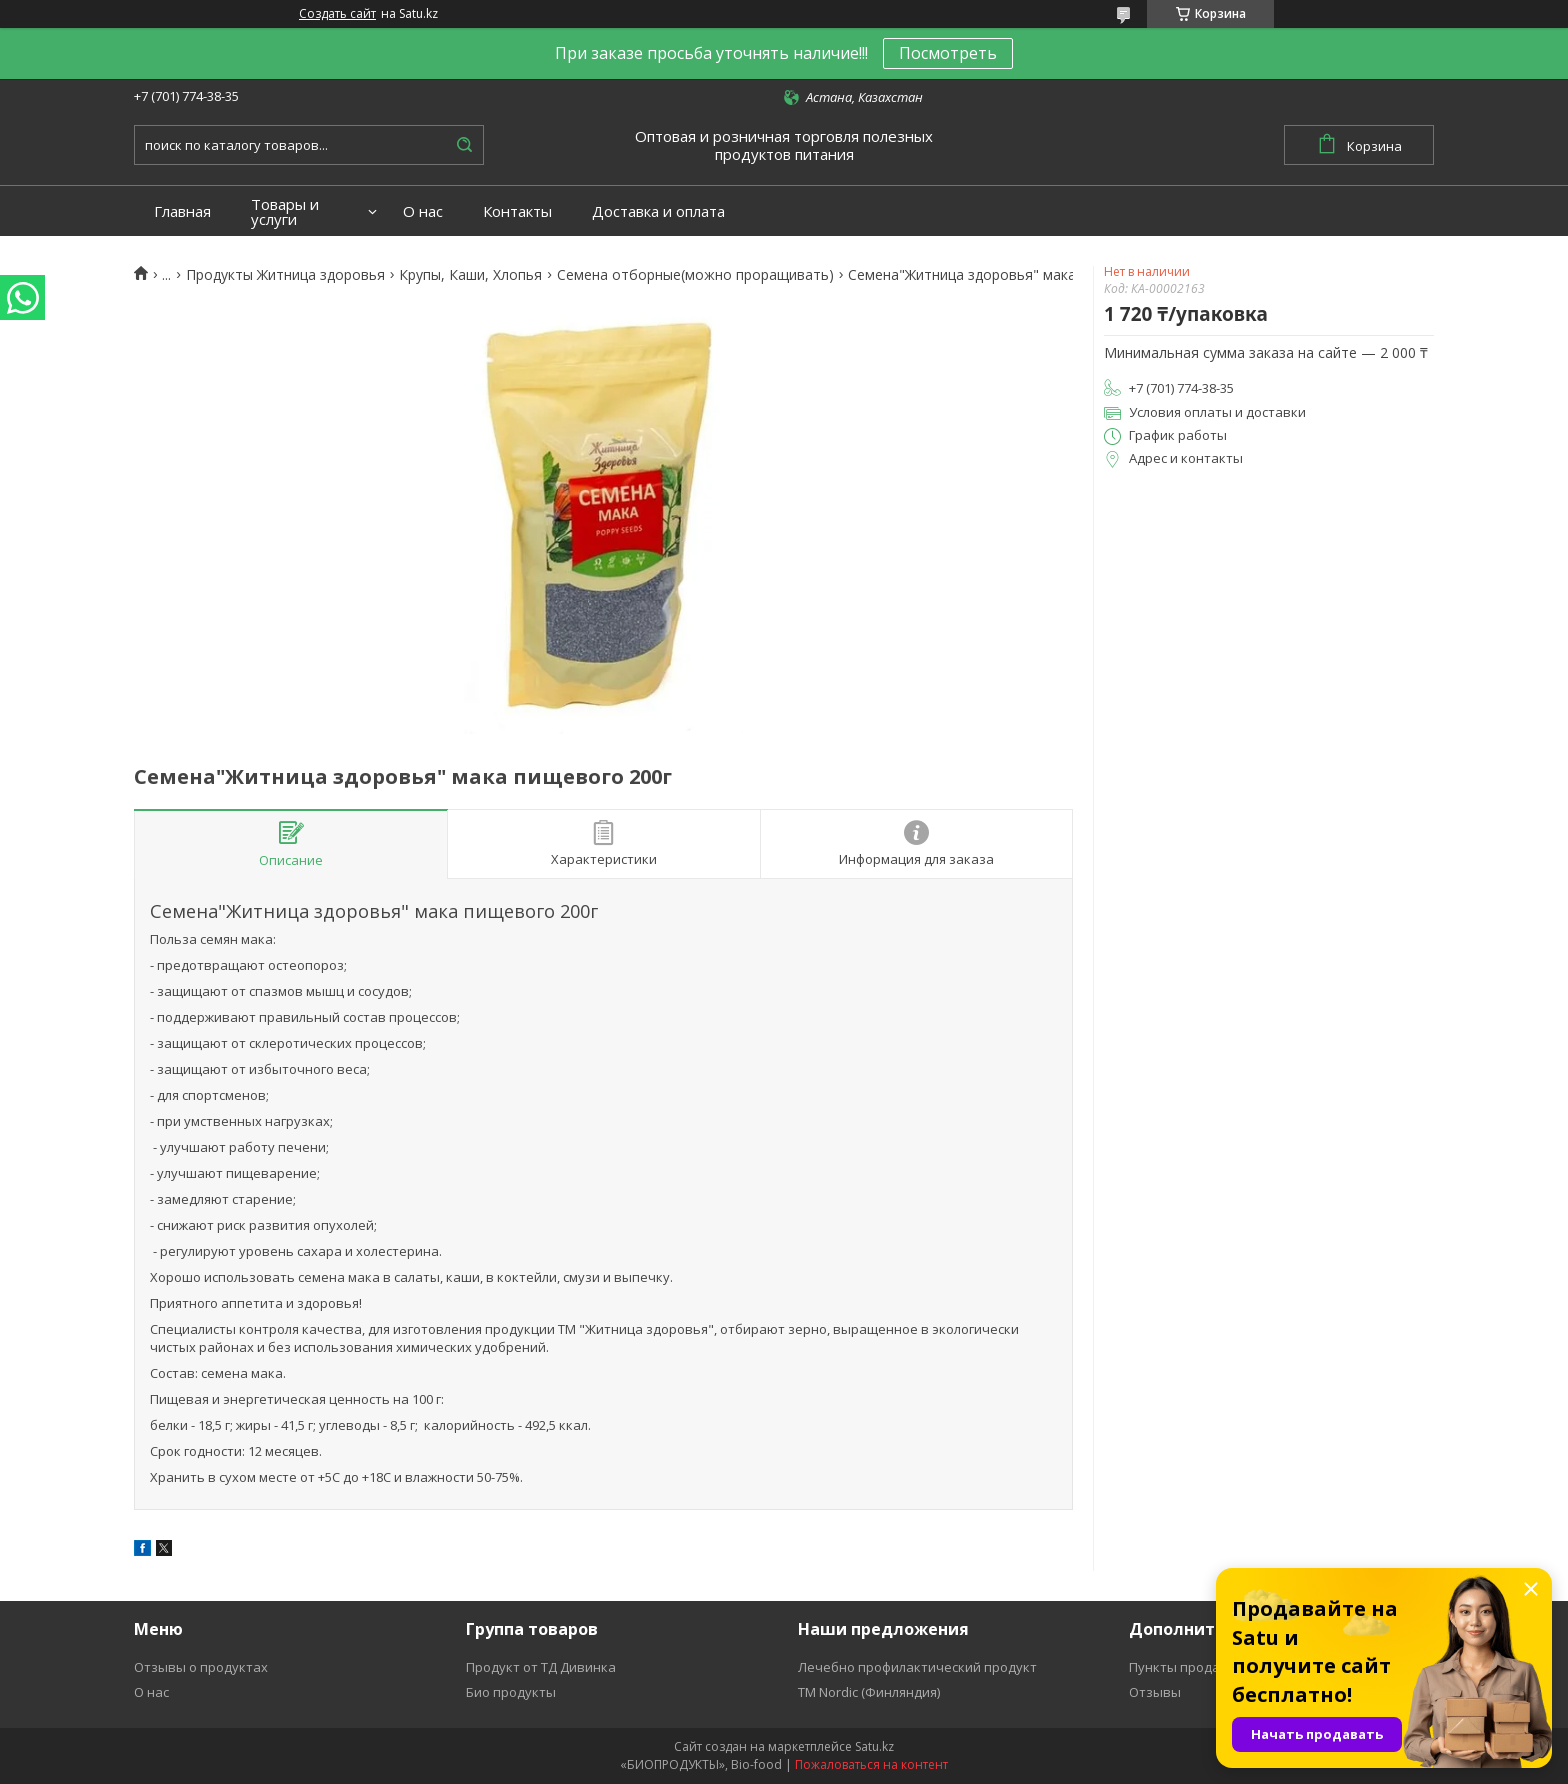 Image resolution: width=1568 pixels, height=1784 pixels. I want to click on Создать сайт, so click(337, 14).